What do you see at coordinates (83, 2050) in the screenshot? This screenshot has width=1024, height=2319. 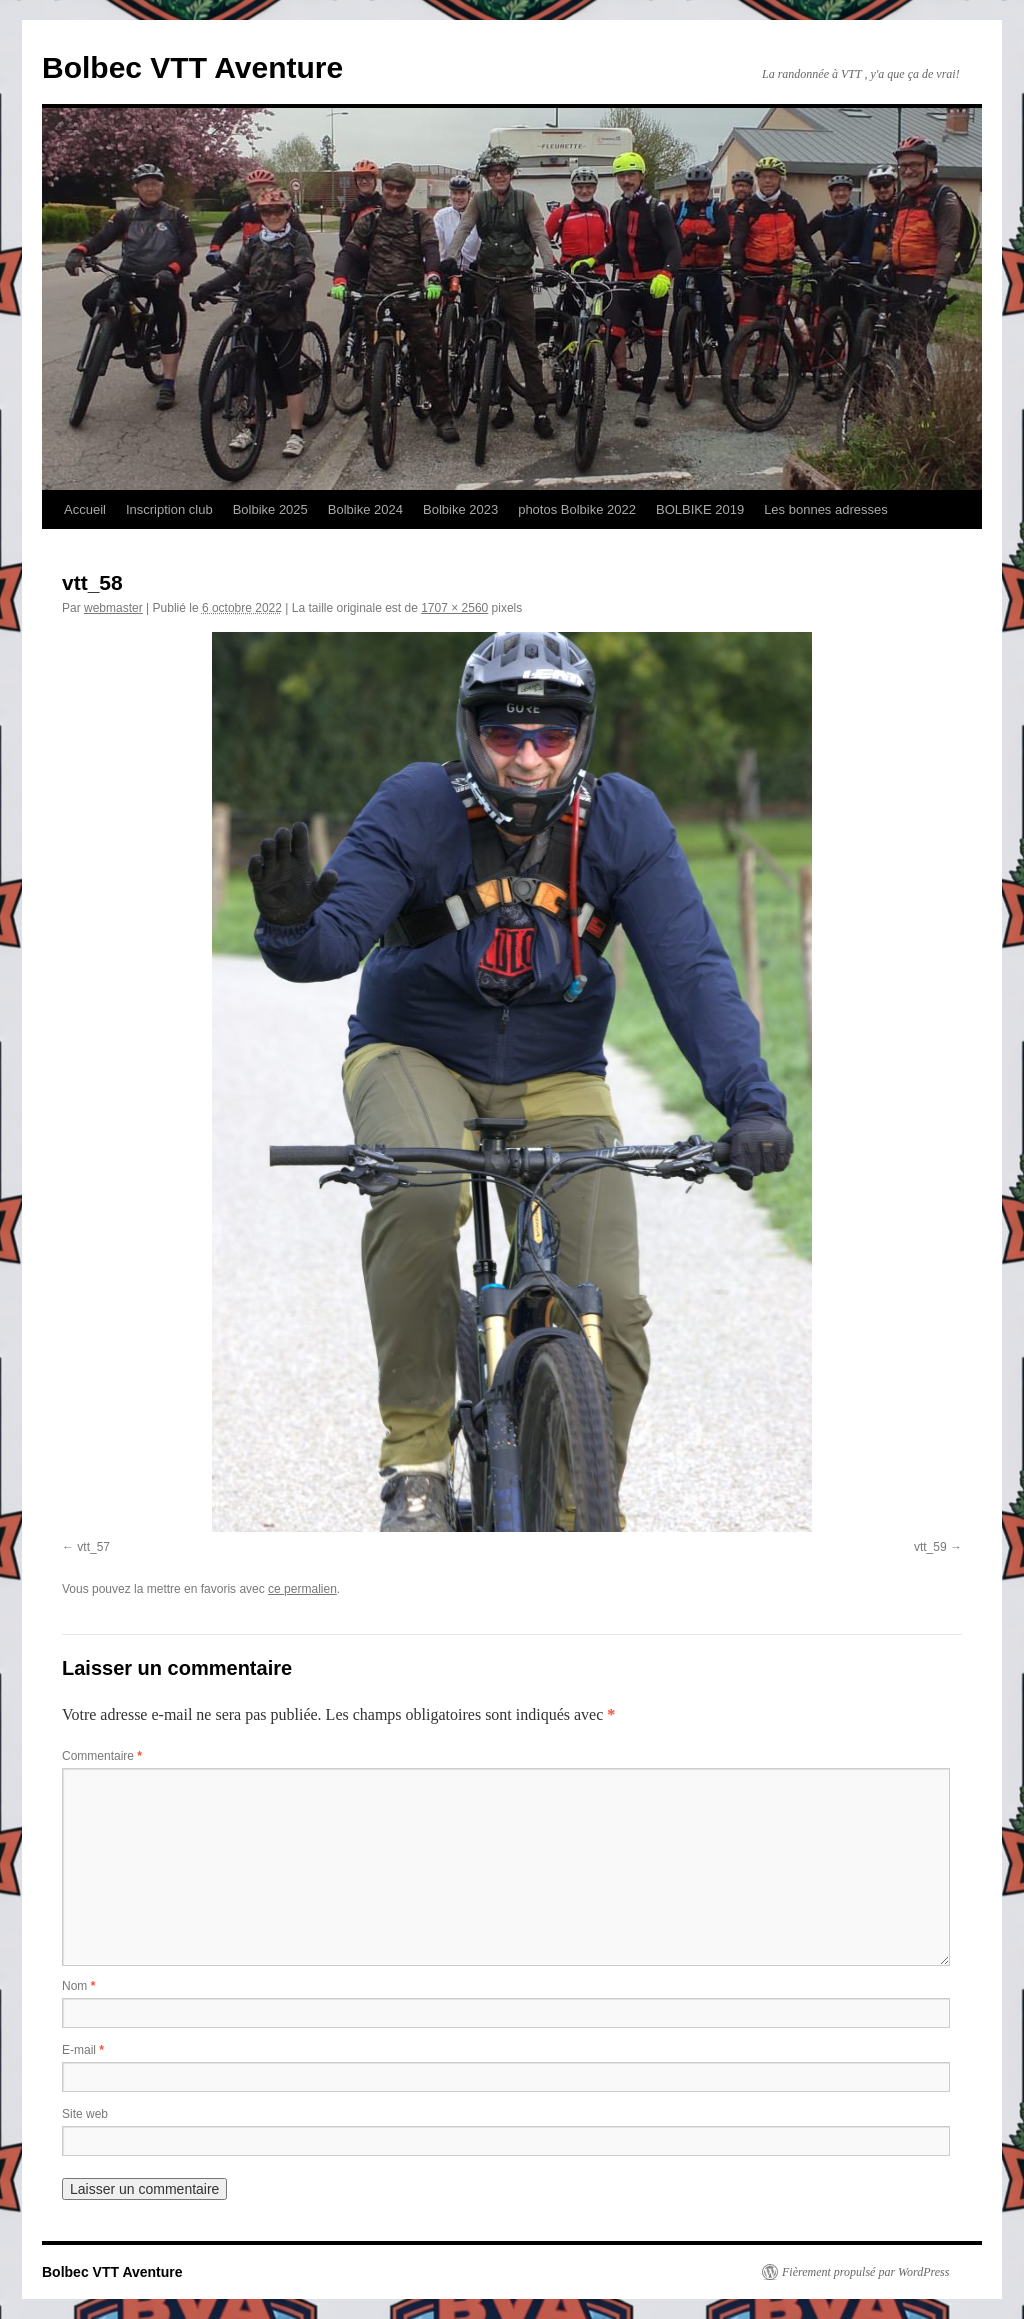 I see `E-mail` at bounding box center [83, 2050].